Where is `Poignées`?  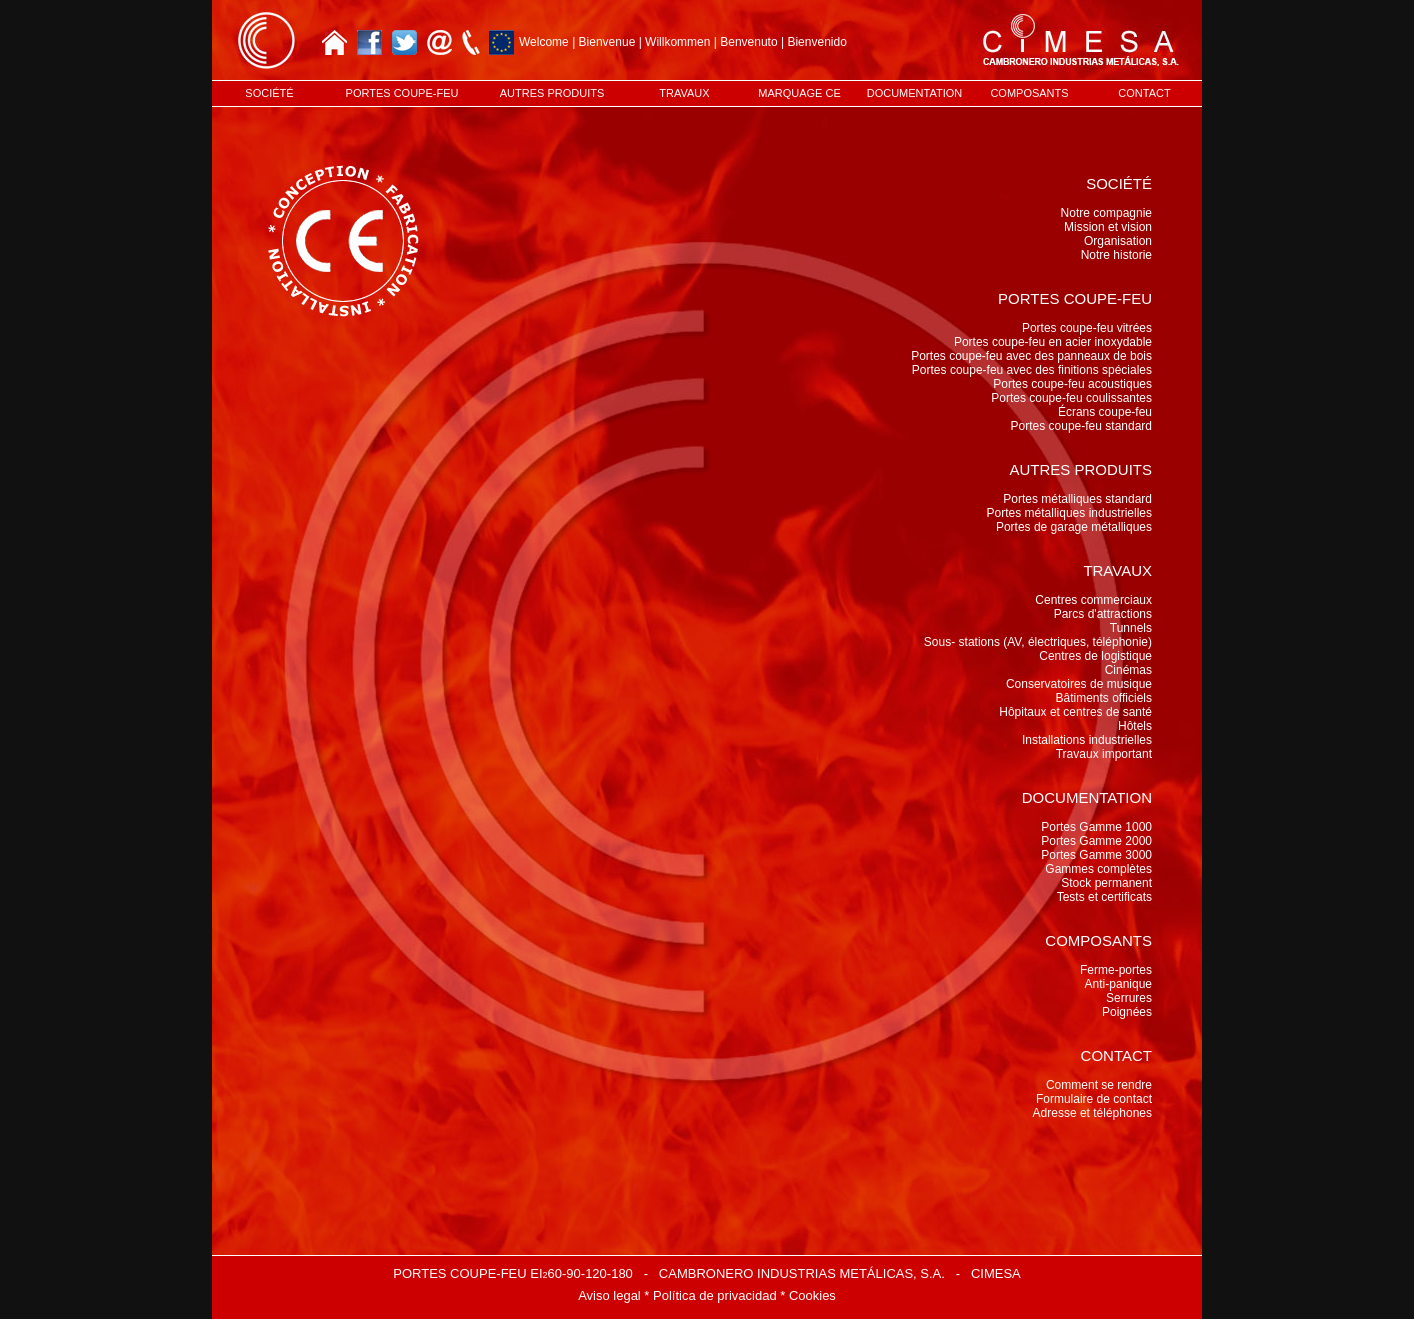 Poignées is located at coordinates (1127, 1012).